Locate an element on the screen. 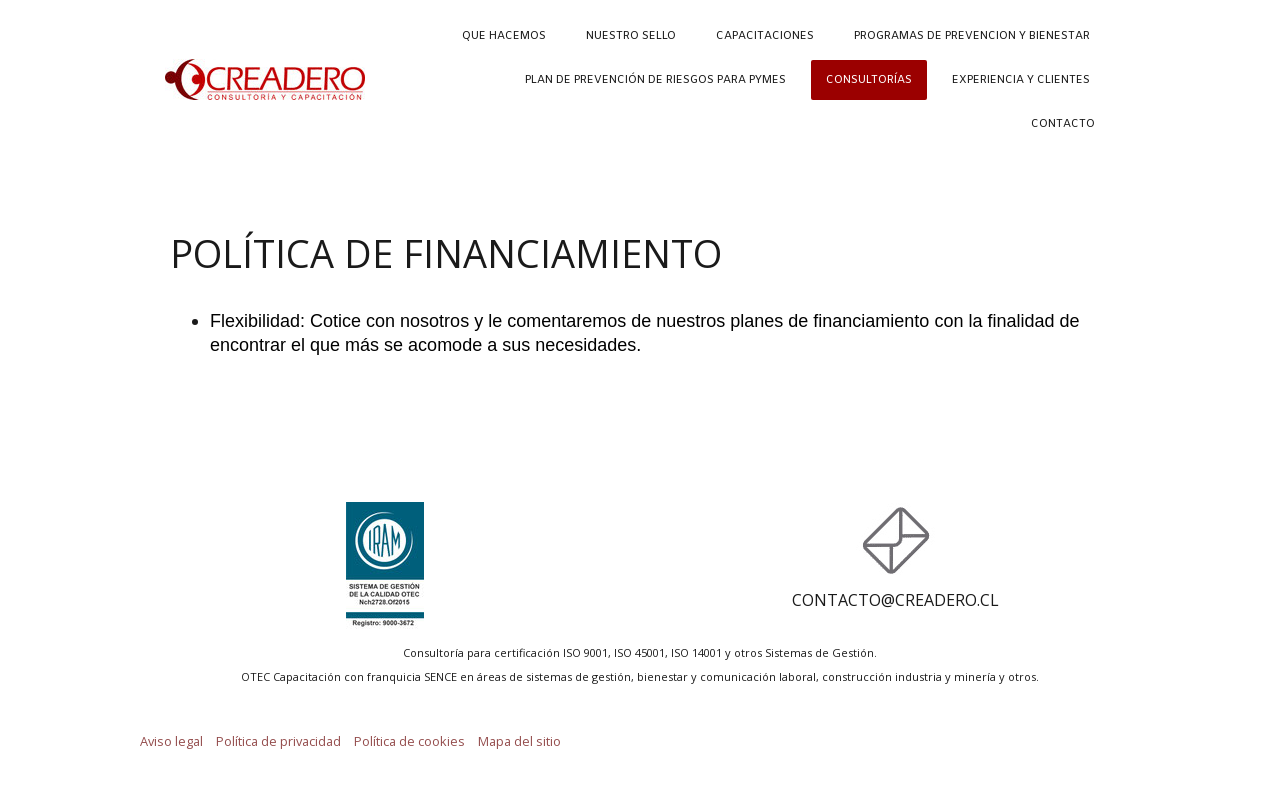 This screenshot has width=1280, height=790. Aviso legal is located at coordinates (171, 741).